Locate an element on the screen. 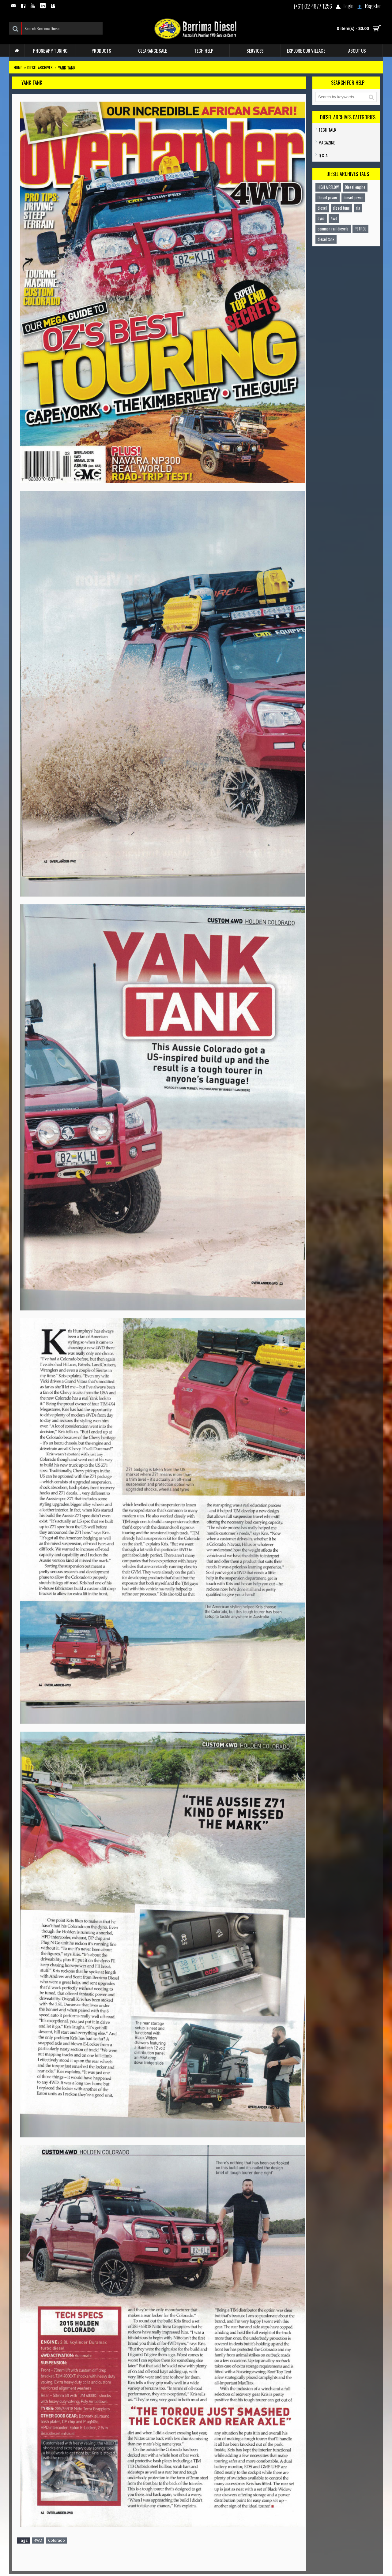 The width and height of the screenshot is (392, 2576). Diesel power is located at coordinates (327, 197).